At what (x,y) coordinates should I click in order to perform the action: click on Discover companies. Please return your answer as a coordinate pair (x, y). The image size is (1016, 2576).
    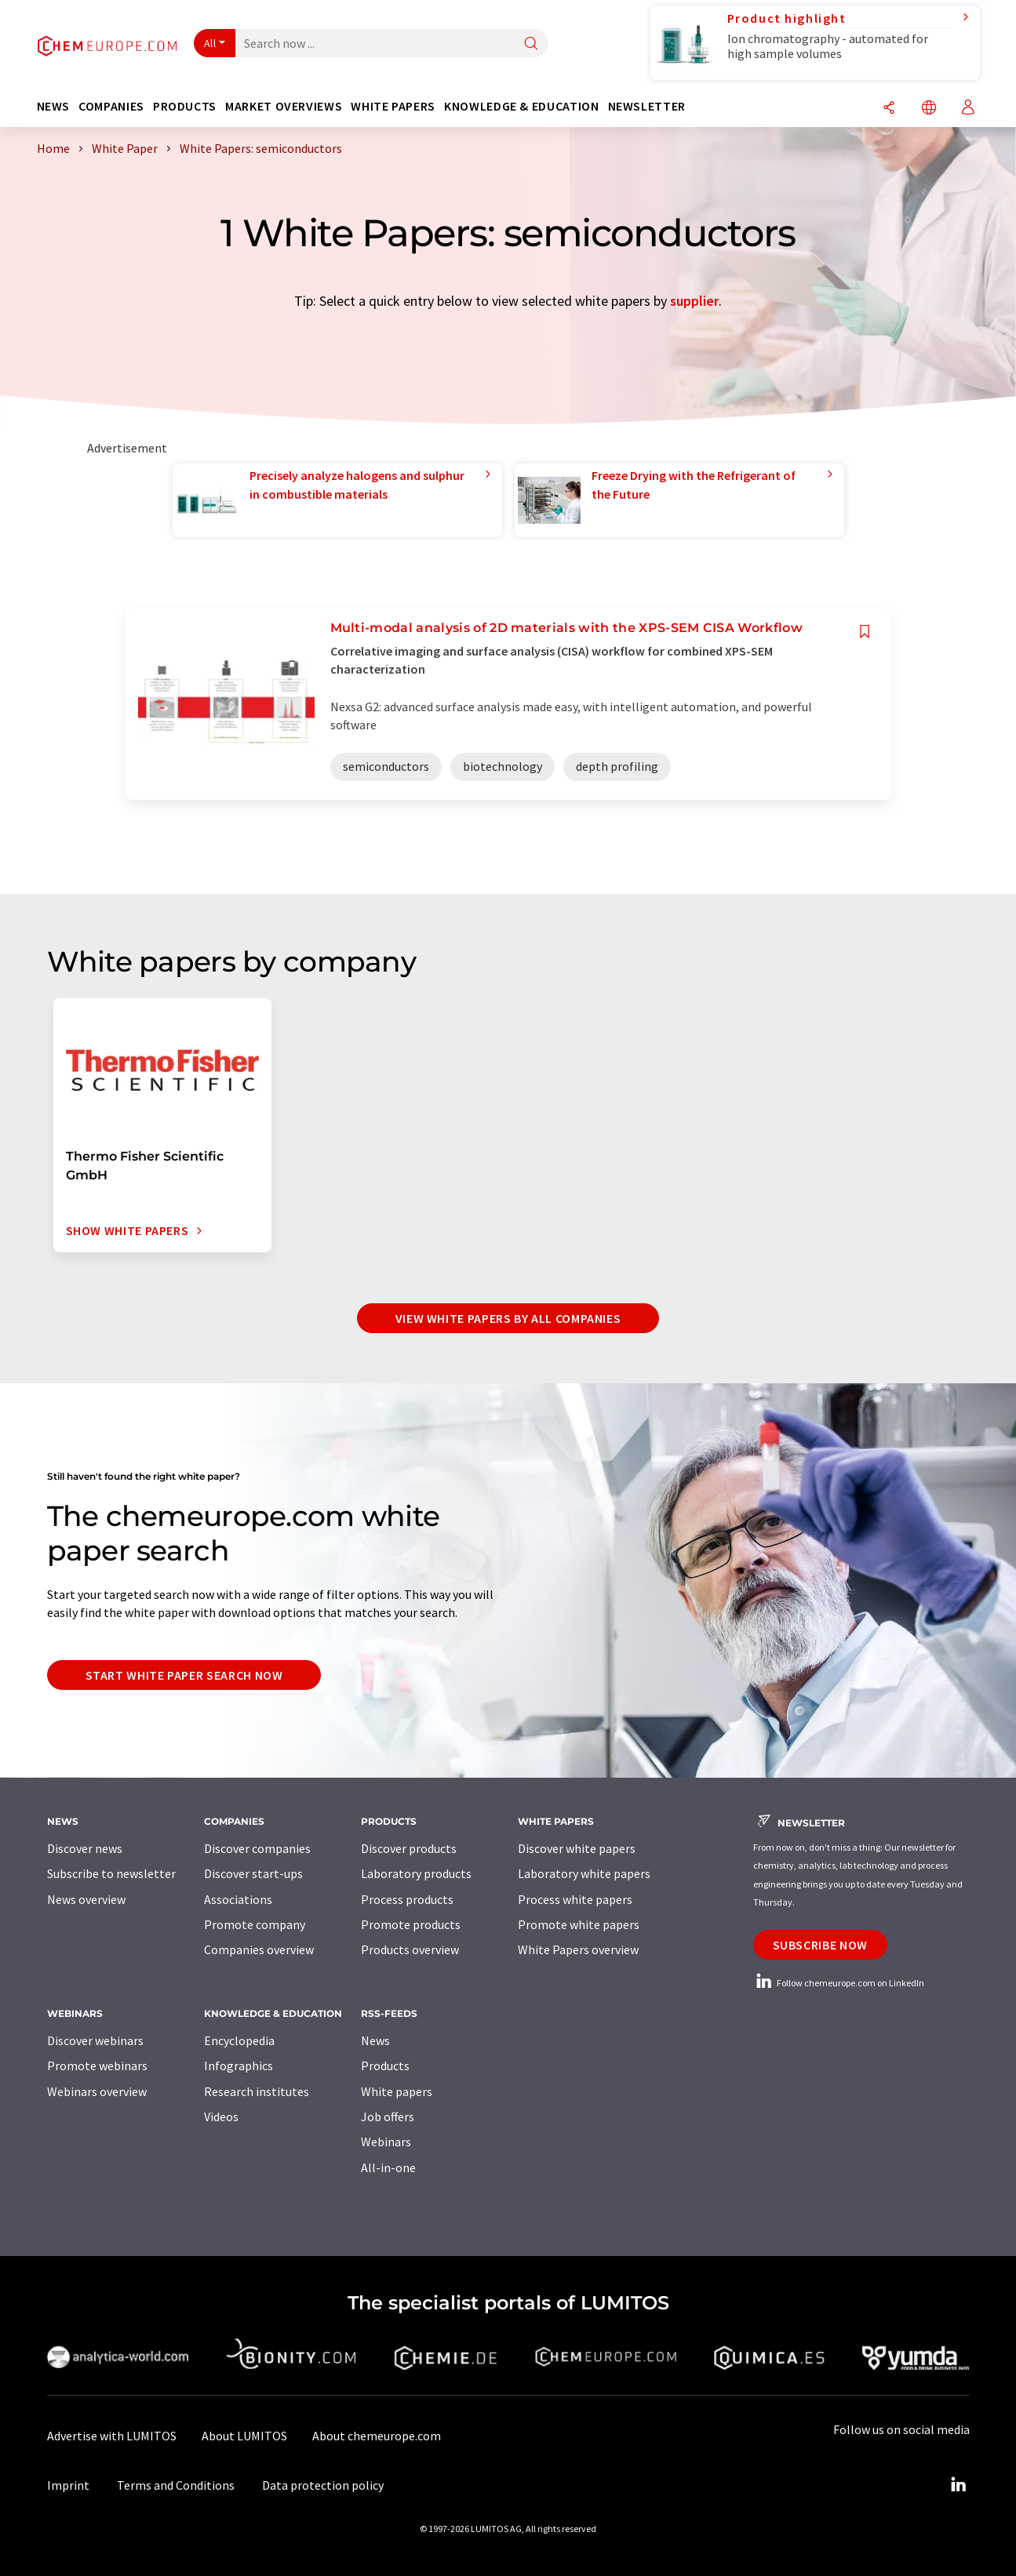
    Looking at the image, I should click on (257, 1848).